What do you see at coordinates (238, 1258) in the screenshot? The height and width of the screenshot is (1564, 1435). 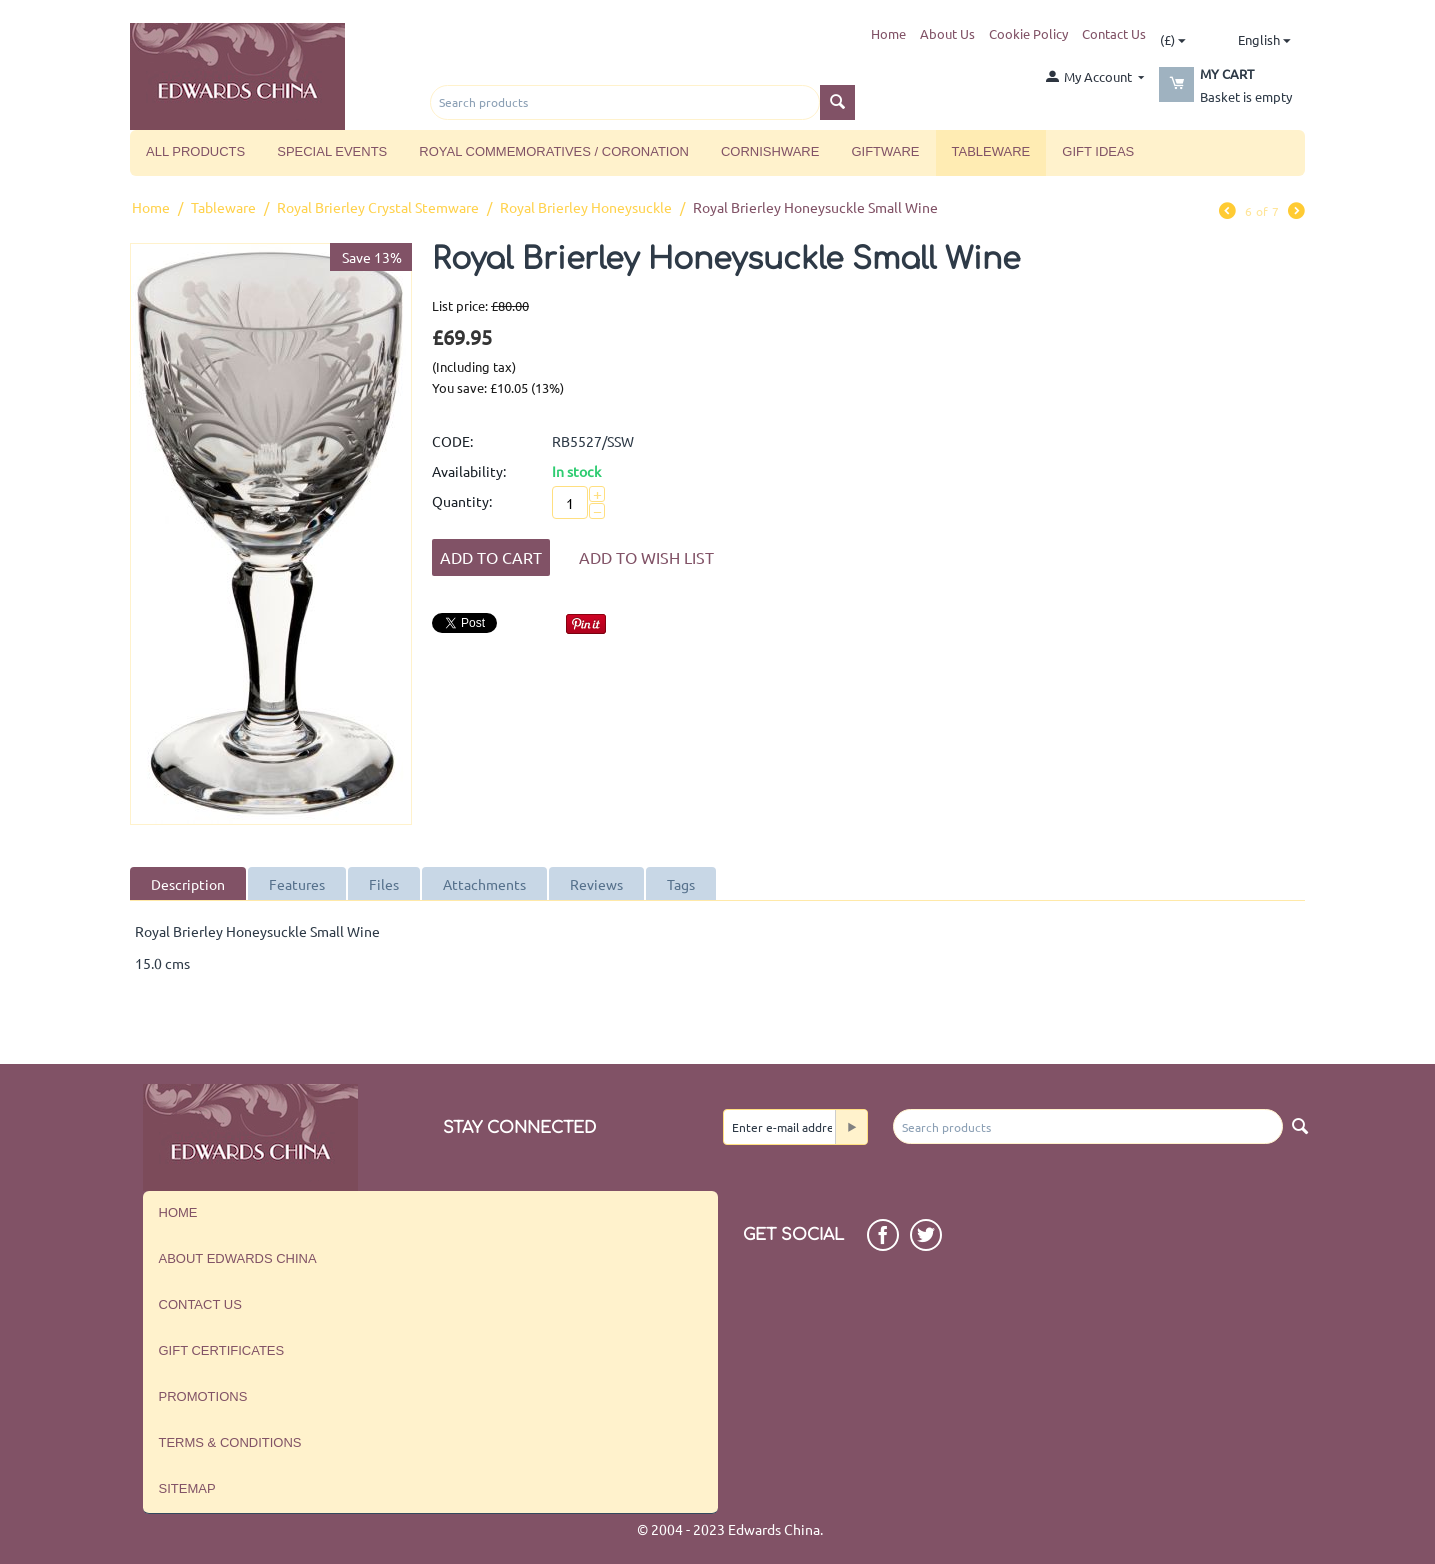 I see `About Edwards China` at bounding box center [238, 1258].